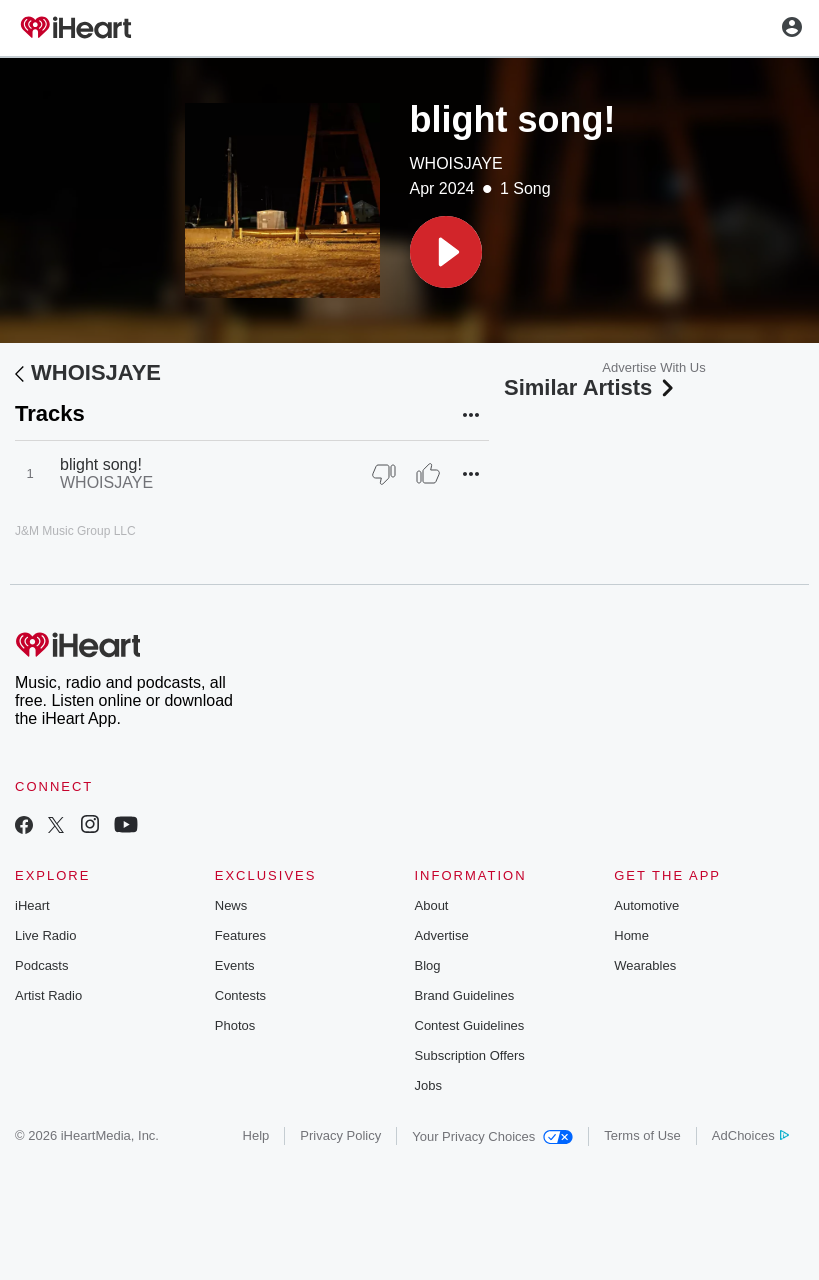 The image size is (819, 1280). Describe the element at coordinates (384, 474) in the screenshot. I see `[Thumb Down]` at that location.